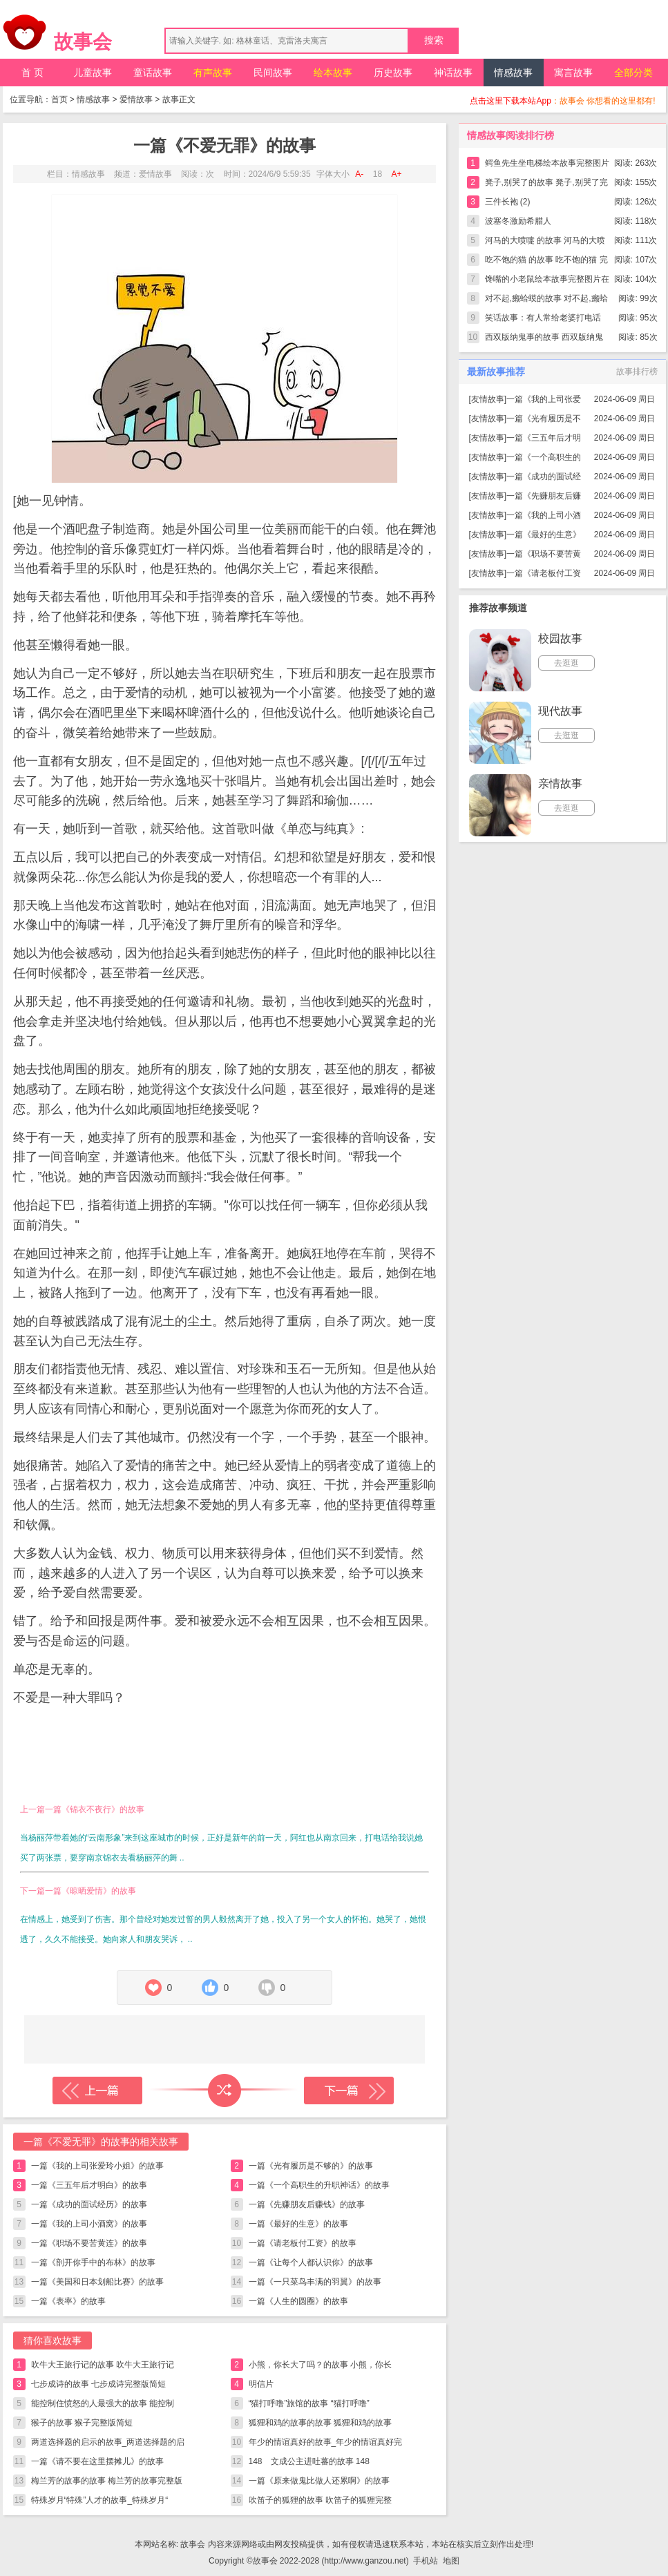 The width and height of the screenshot is (668, 2576). Describe the element at coordinates (93, 2262) in the screenshot. I see `一篇《剖开你手中的布林》的故事` at that location.